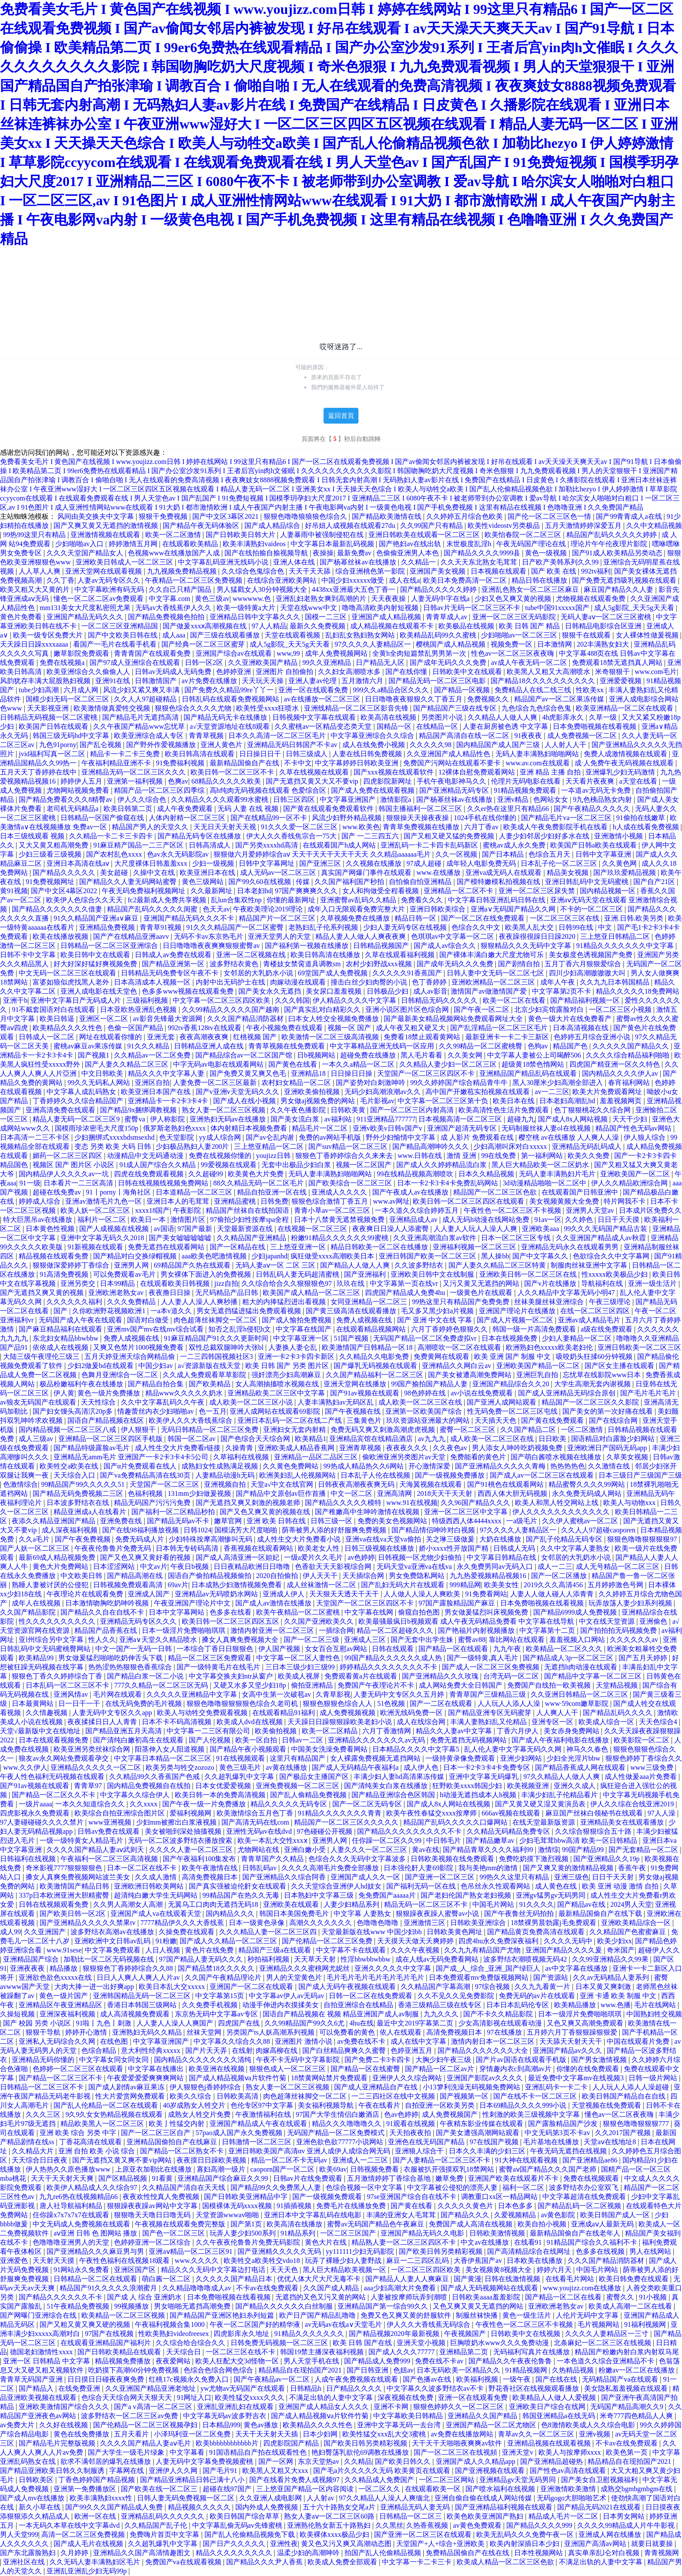 This screenshot has height=2576, width=682. I want to click on 亚洲国产精品无码久久久不卡, so click(190, 918).